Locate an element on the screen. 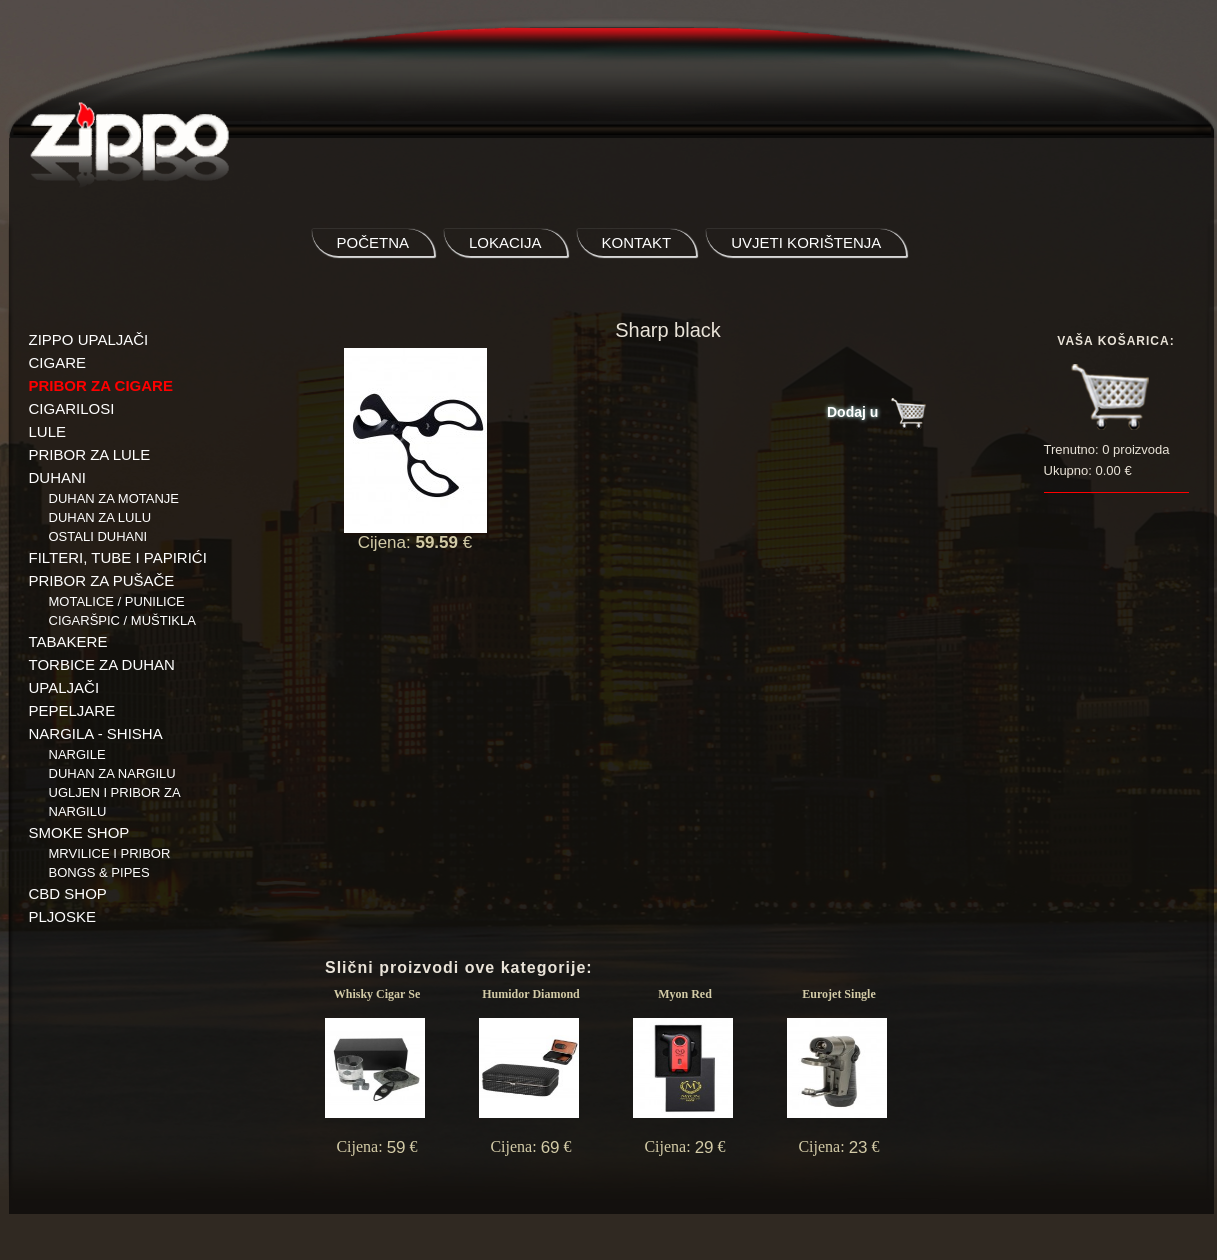 The image size is (1217, 1260). NARGILE is located at coordinates (77, 754).